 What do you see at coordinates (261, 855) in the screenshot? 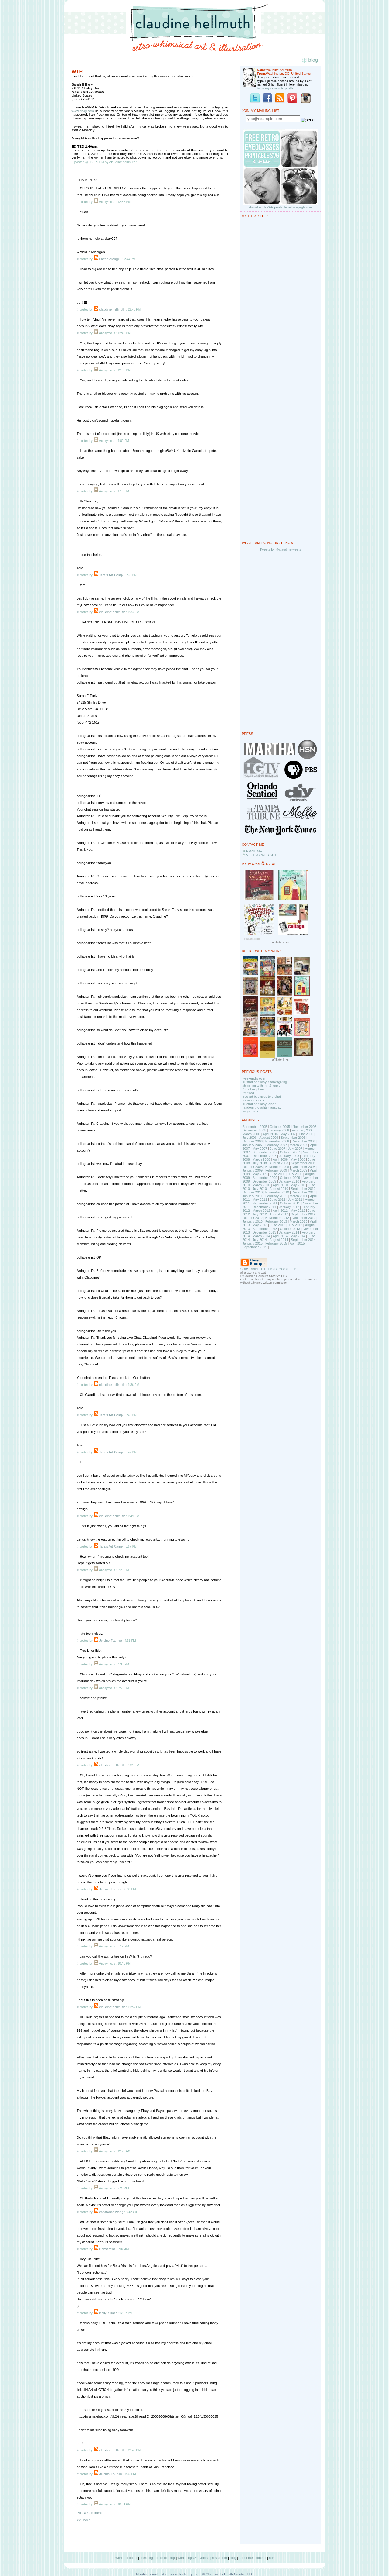
I see `VISIT MY WEB SITE` at bounding box center [261, 855].